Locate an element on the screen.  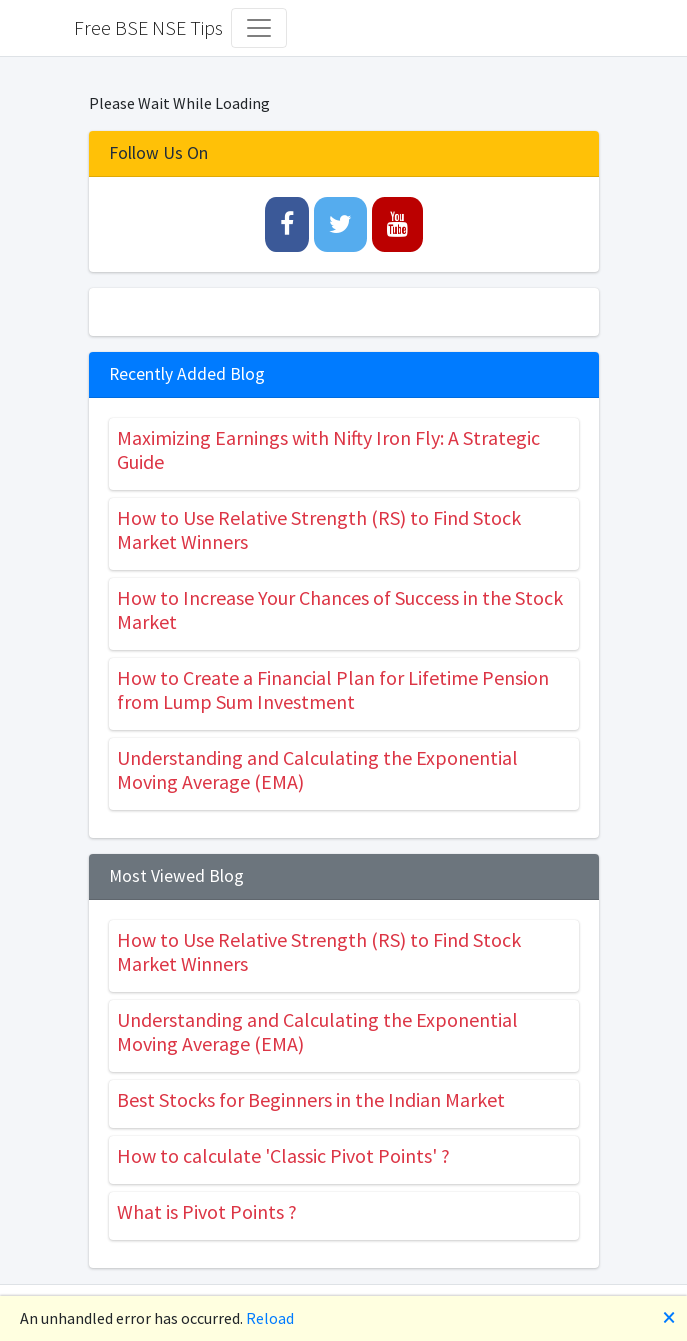
Maximizing Earnings with Nifty Iron Fly: A Strategic Guide is located at coordinates (328, 449).